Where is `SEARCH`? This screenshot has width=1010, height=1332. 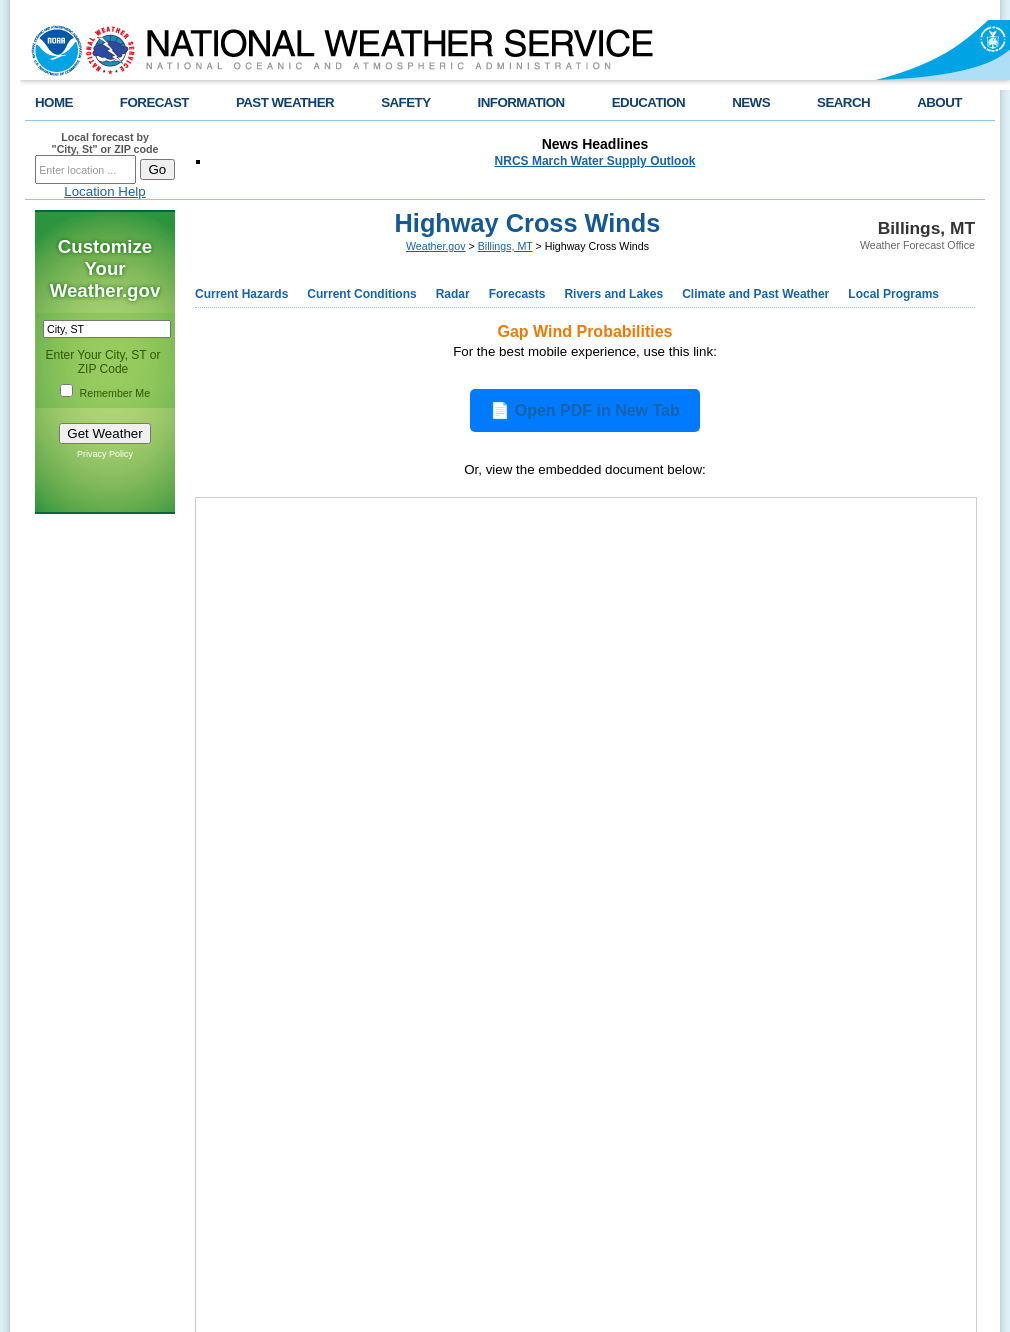 SEARCH is located at coordinates (843, 102).